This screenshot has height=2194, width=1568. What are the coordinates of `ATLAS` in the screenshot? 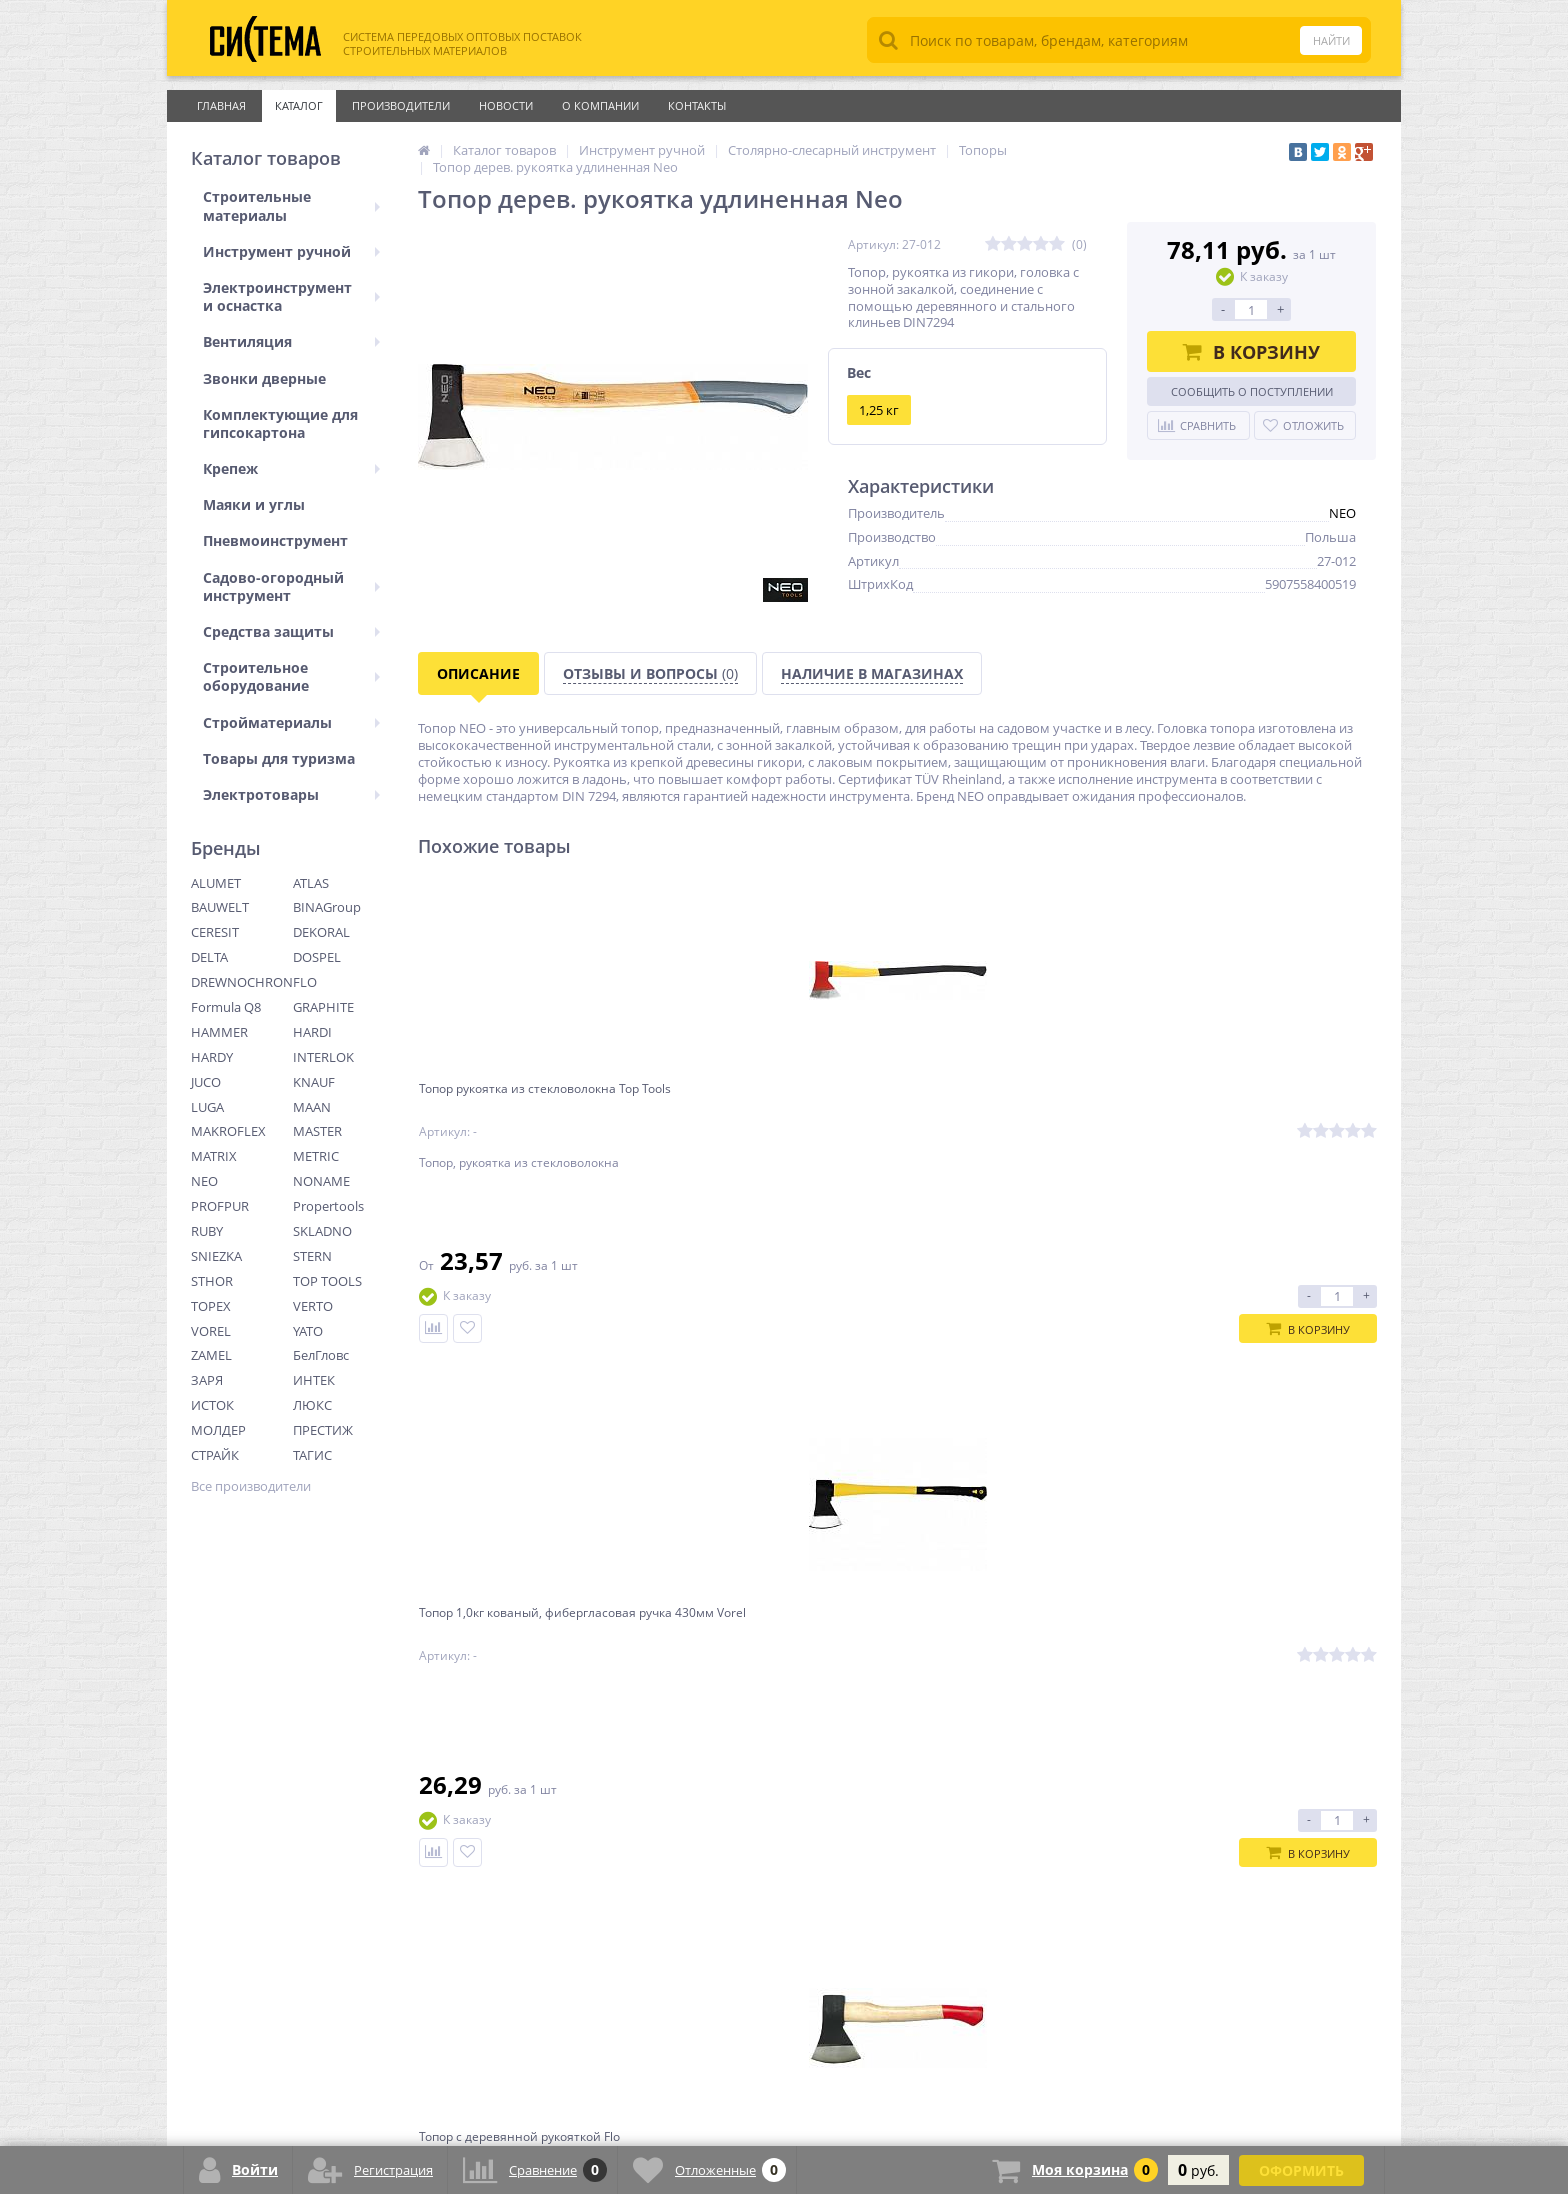 It's located at (311, 883).